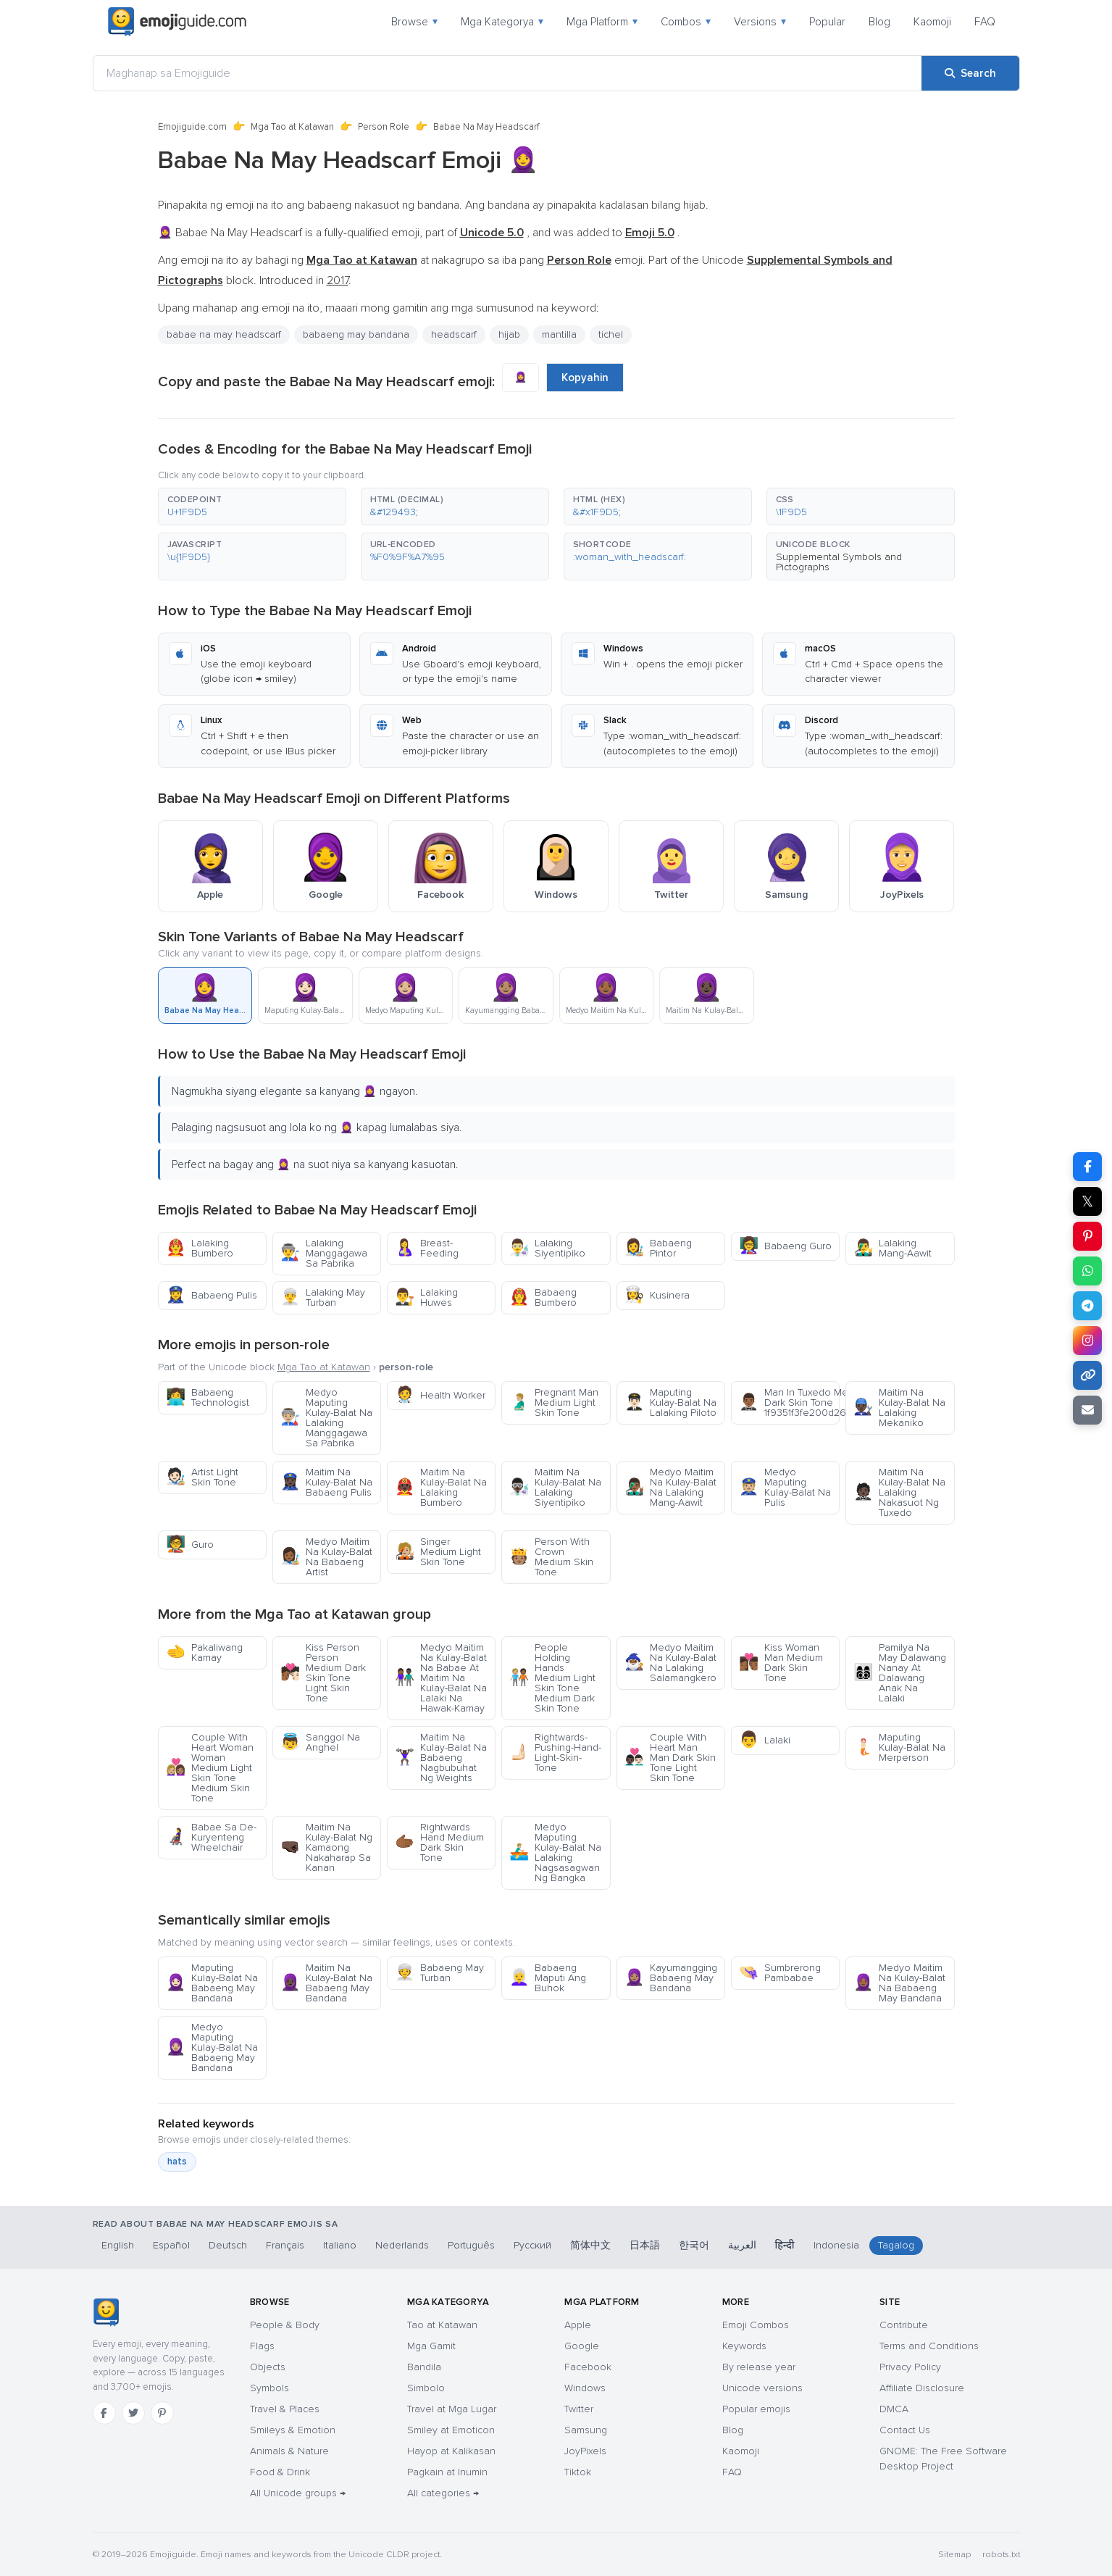  I want to click on Lalaking Mang-Aawit, so click(892, 1248).